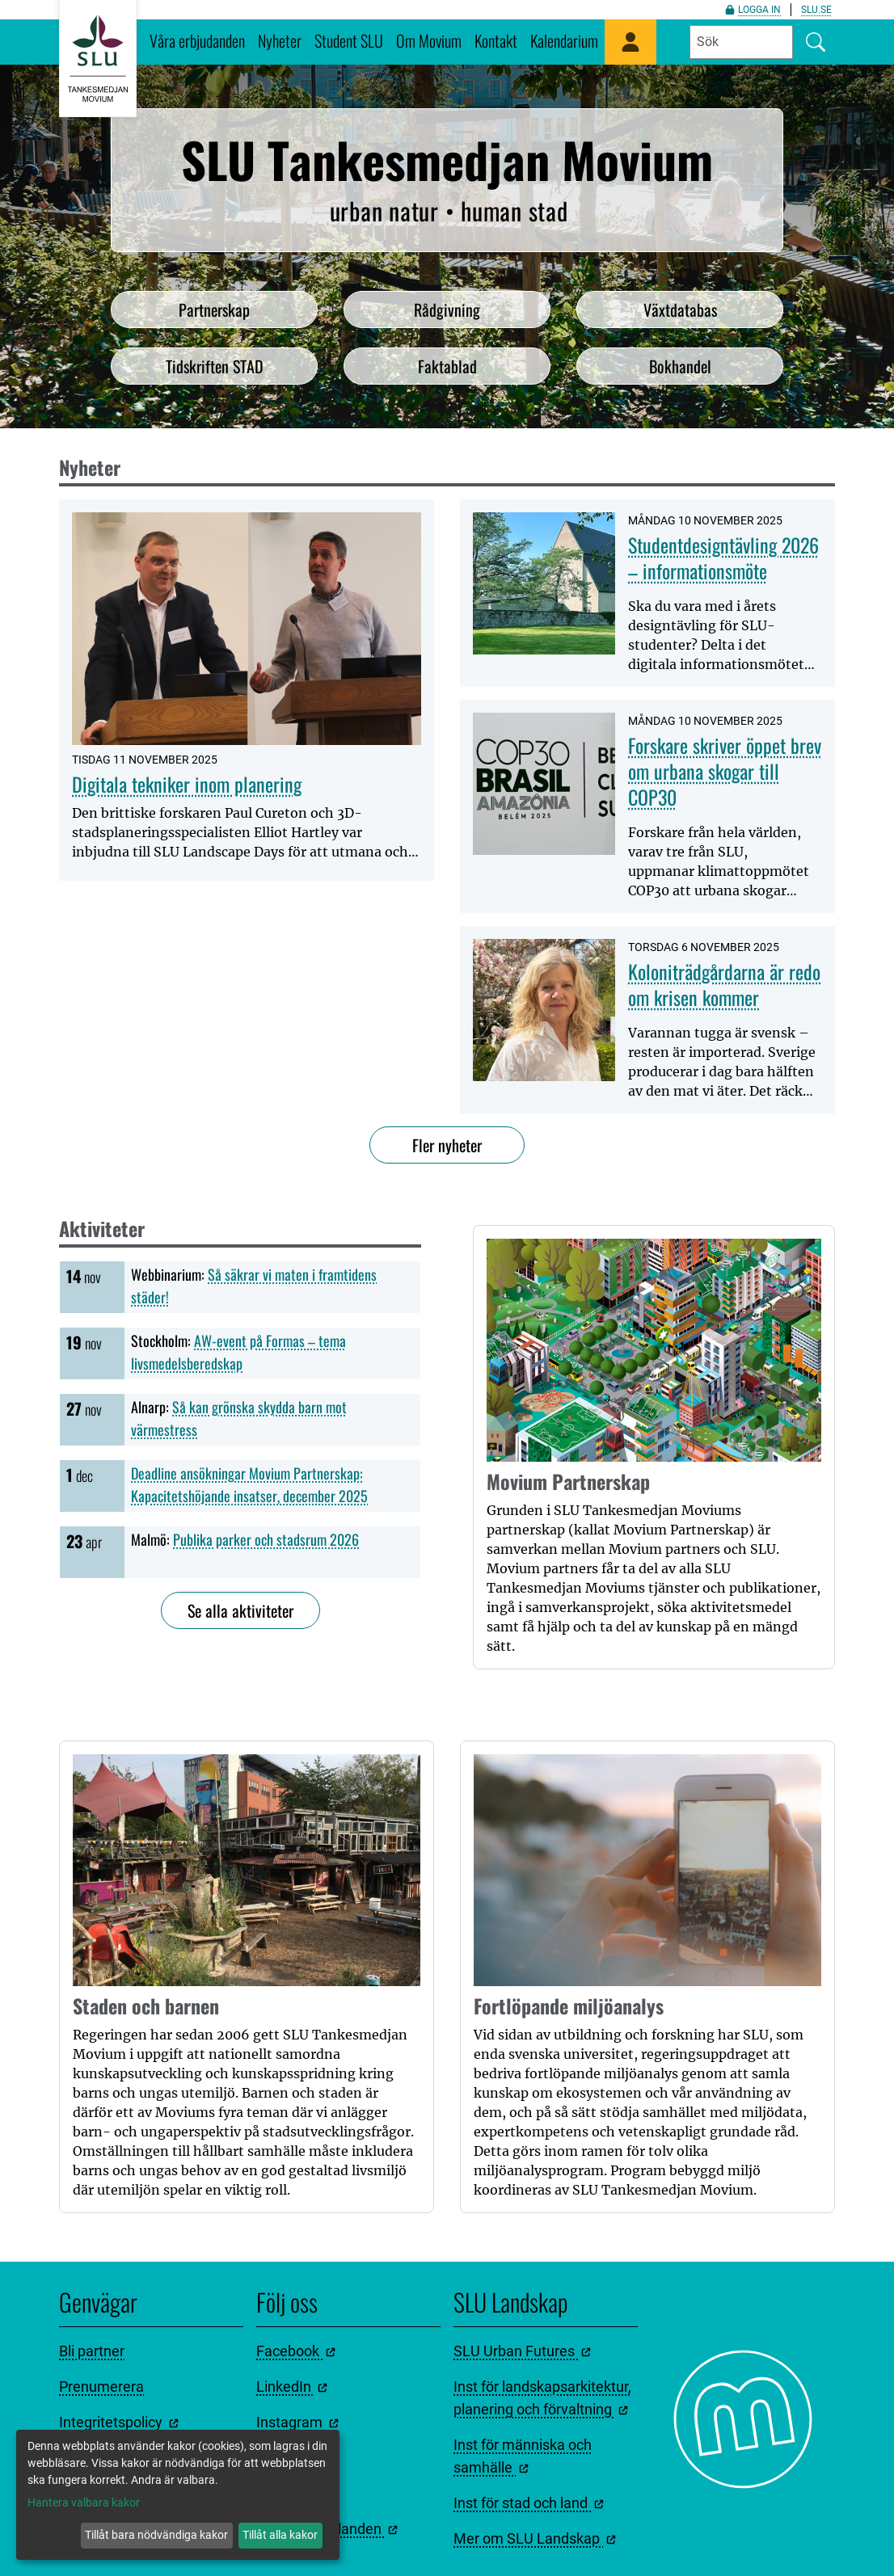 The image size is (894, 2576). Describe the element at coordinates (187, 784) in the screenshot. I see `Digitala tekniker inom planering` at that location.